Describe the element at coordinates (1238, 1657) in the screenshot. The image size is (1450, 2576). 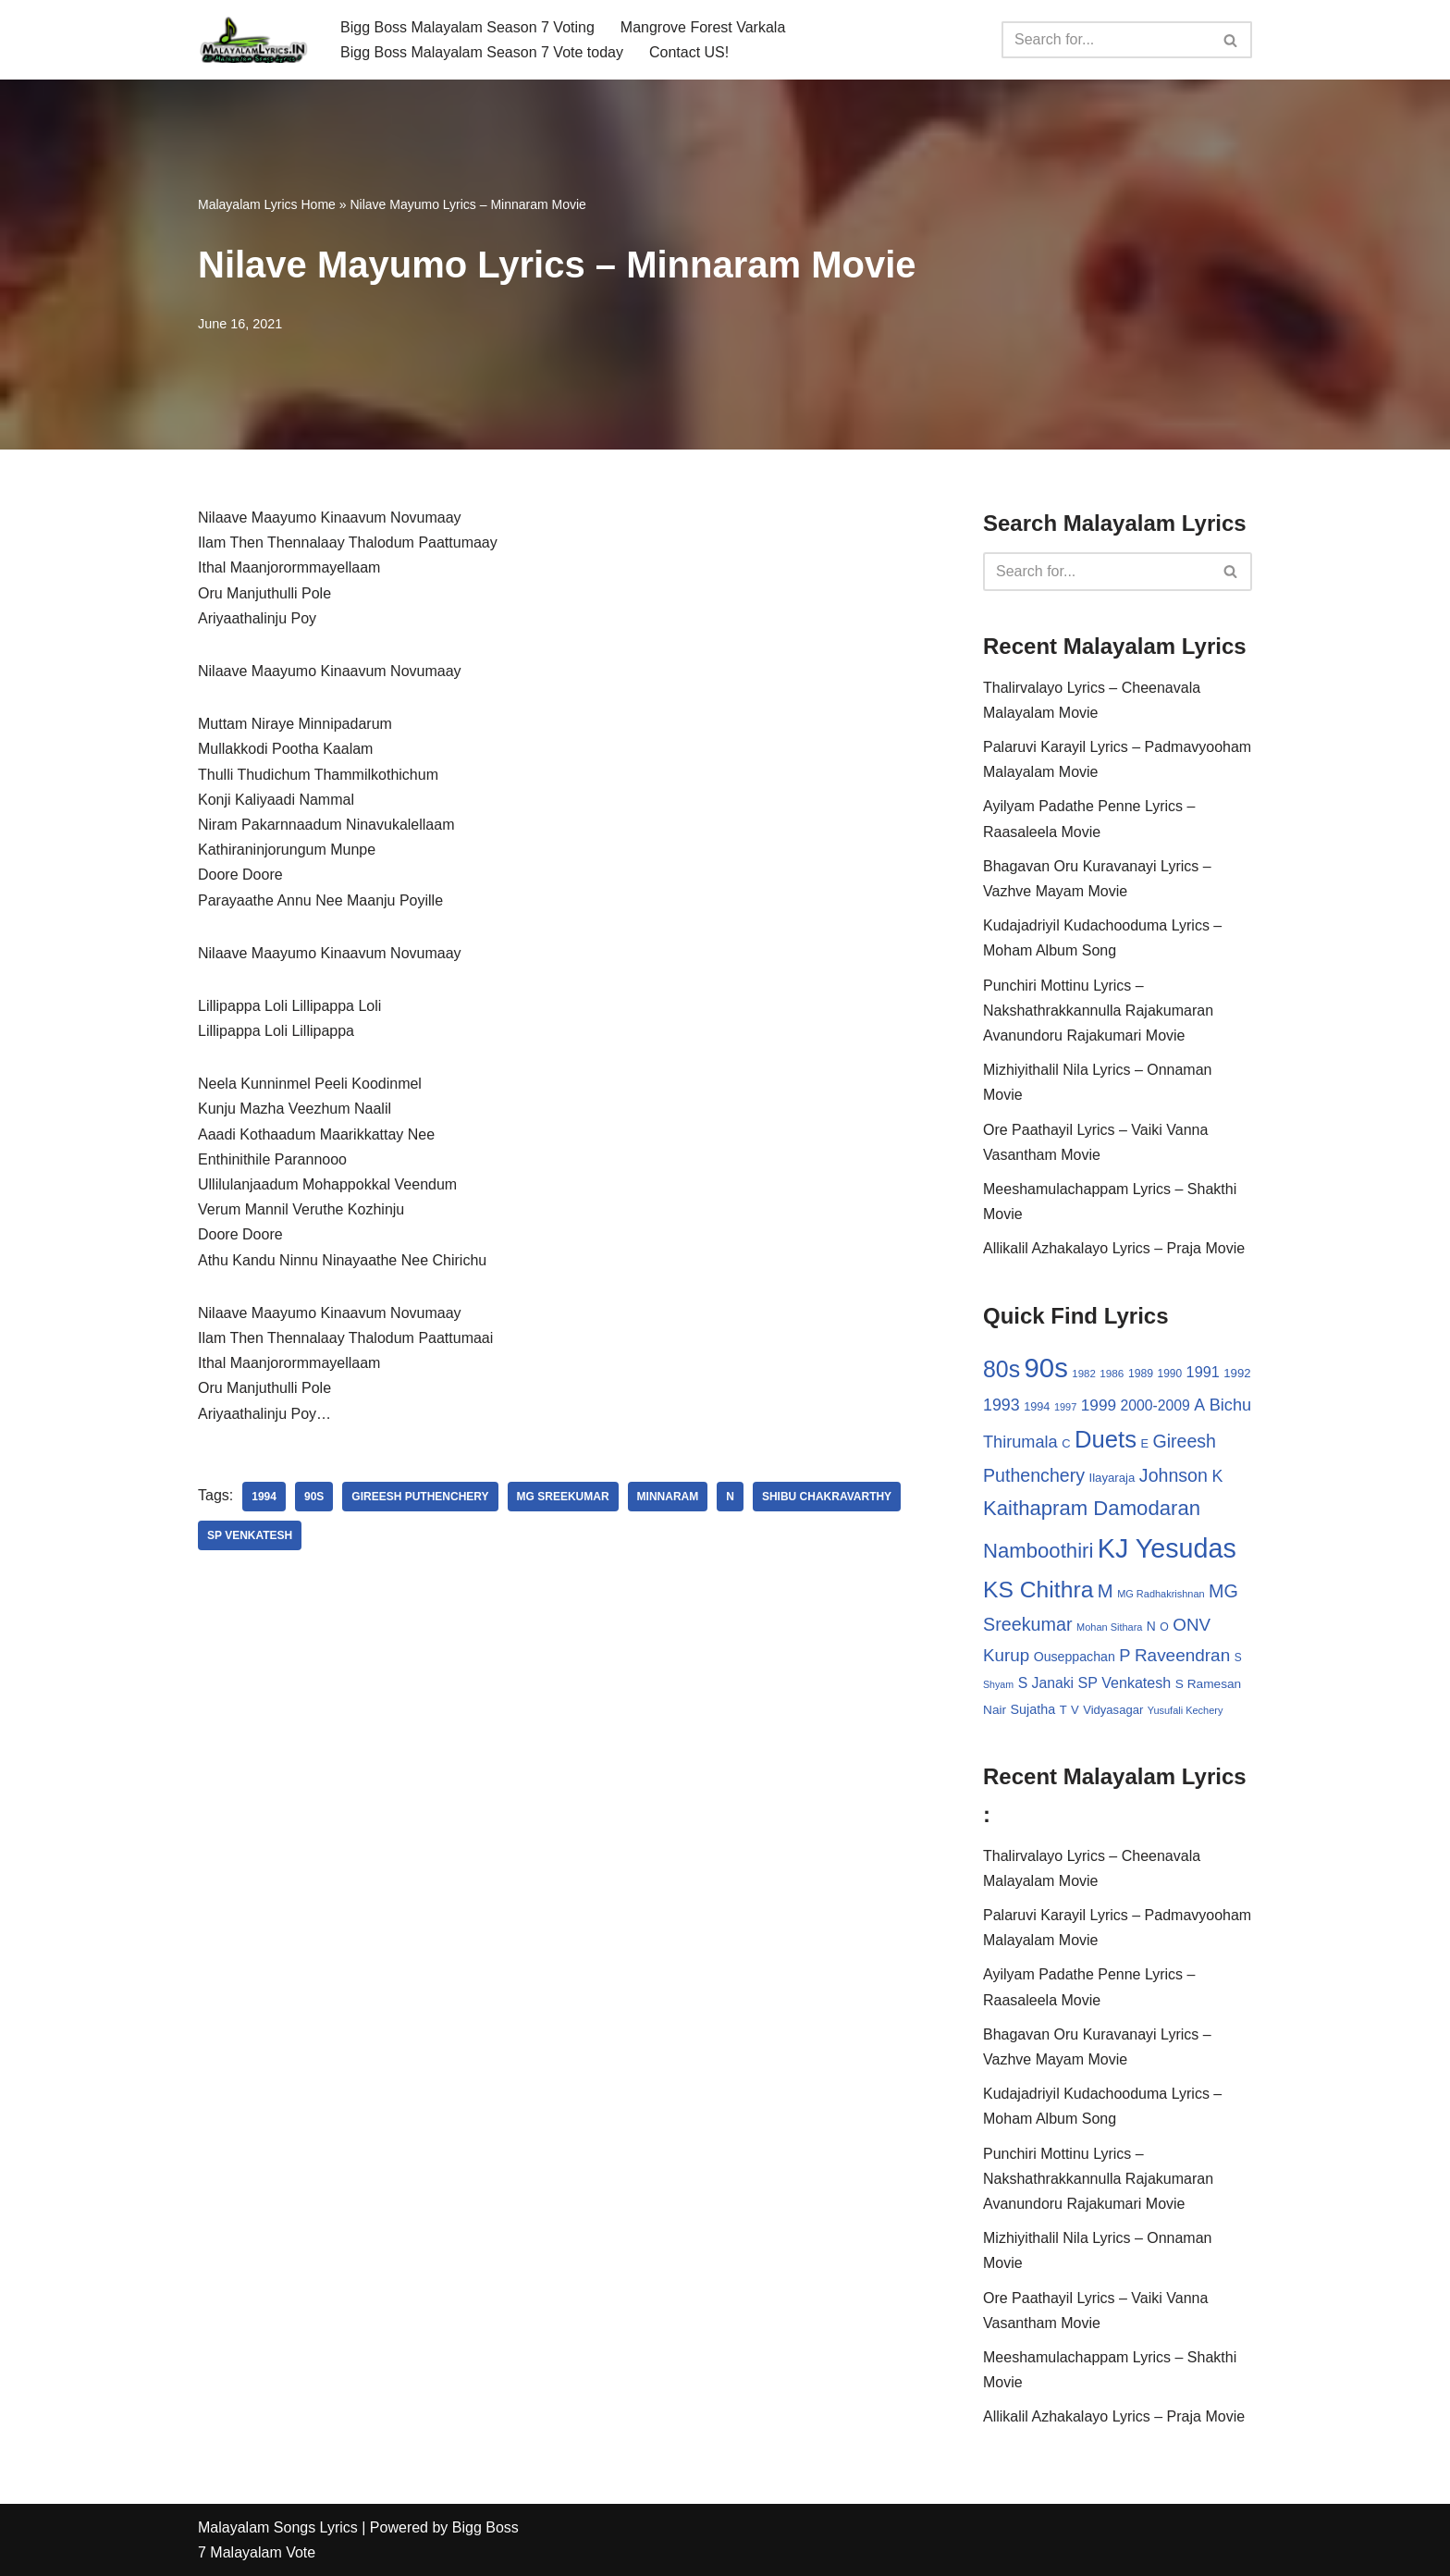
I see `S [S (28 items)]` at that location.